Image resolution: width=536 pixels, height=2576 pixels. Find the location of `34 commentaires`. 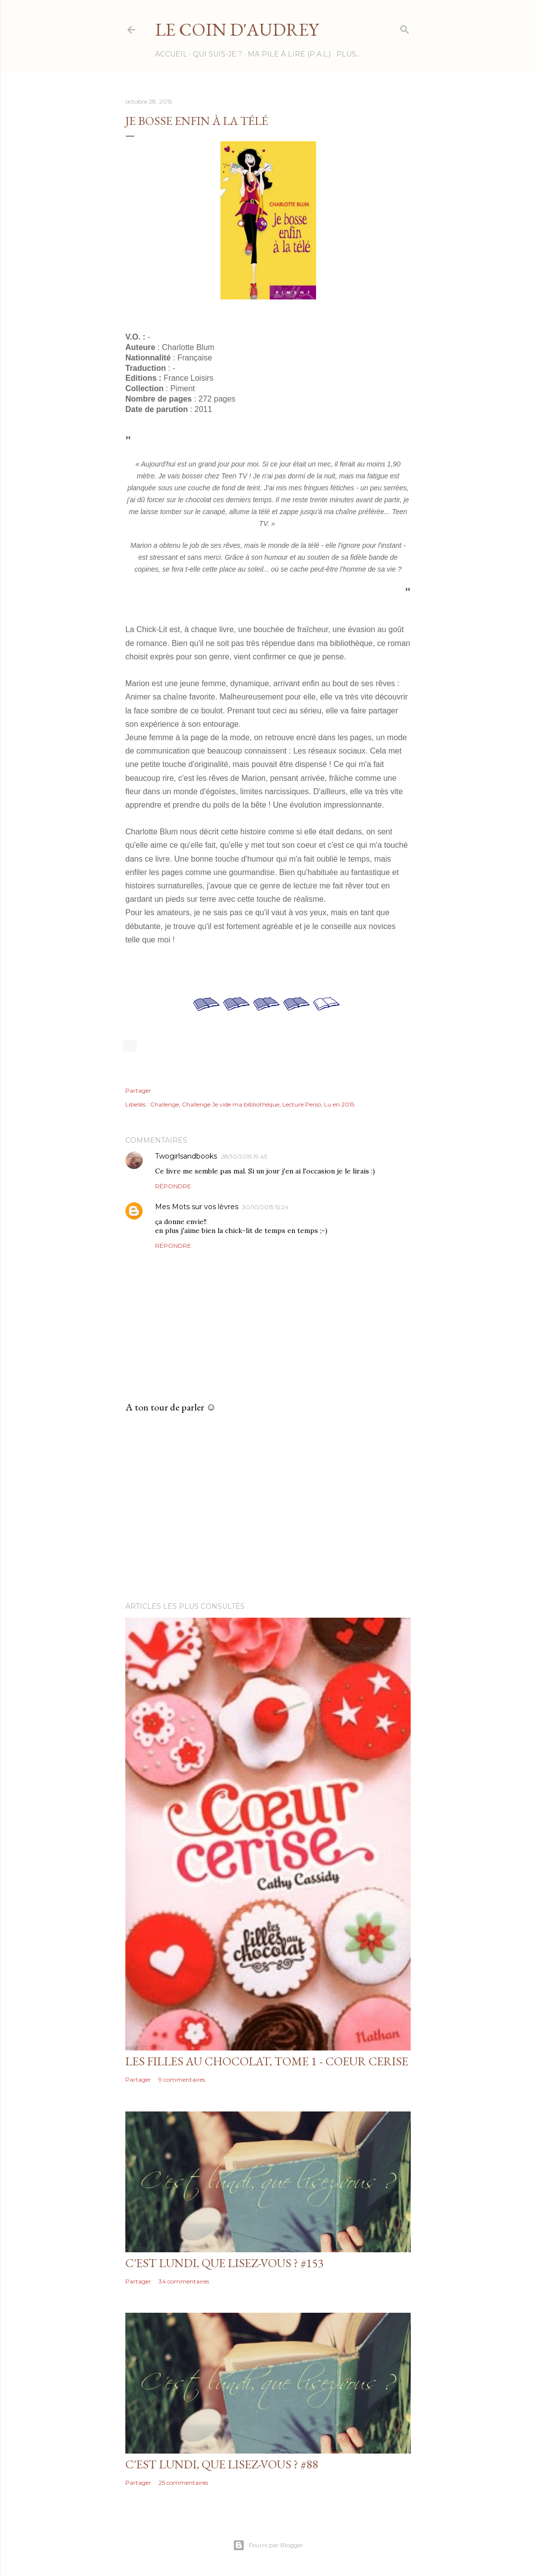

34 commentaires is located at coordinates (184, 2281).